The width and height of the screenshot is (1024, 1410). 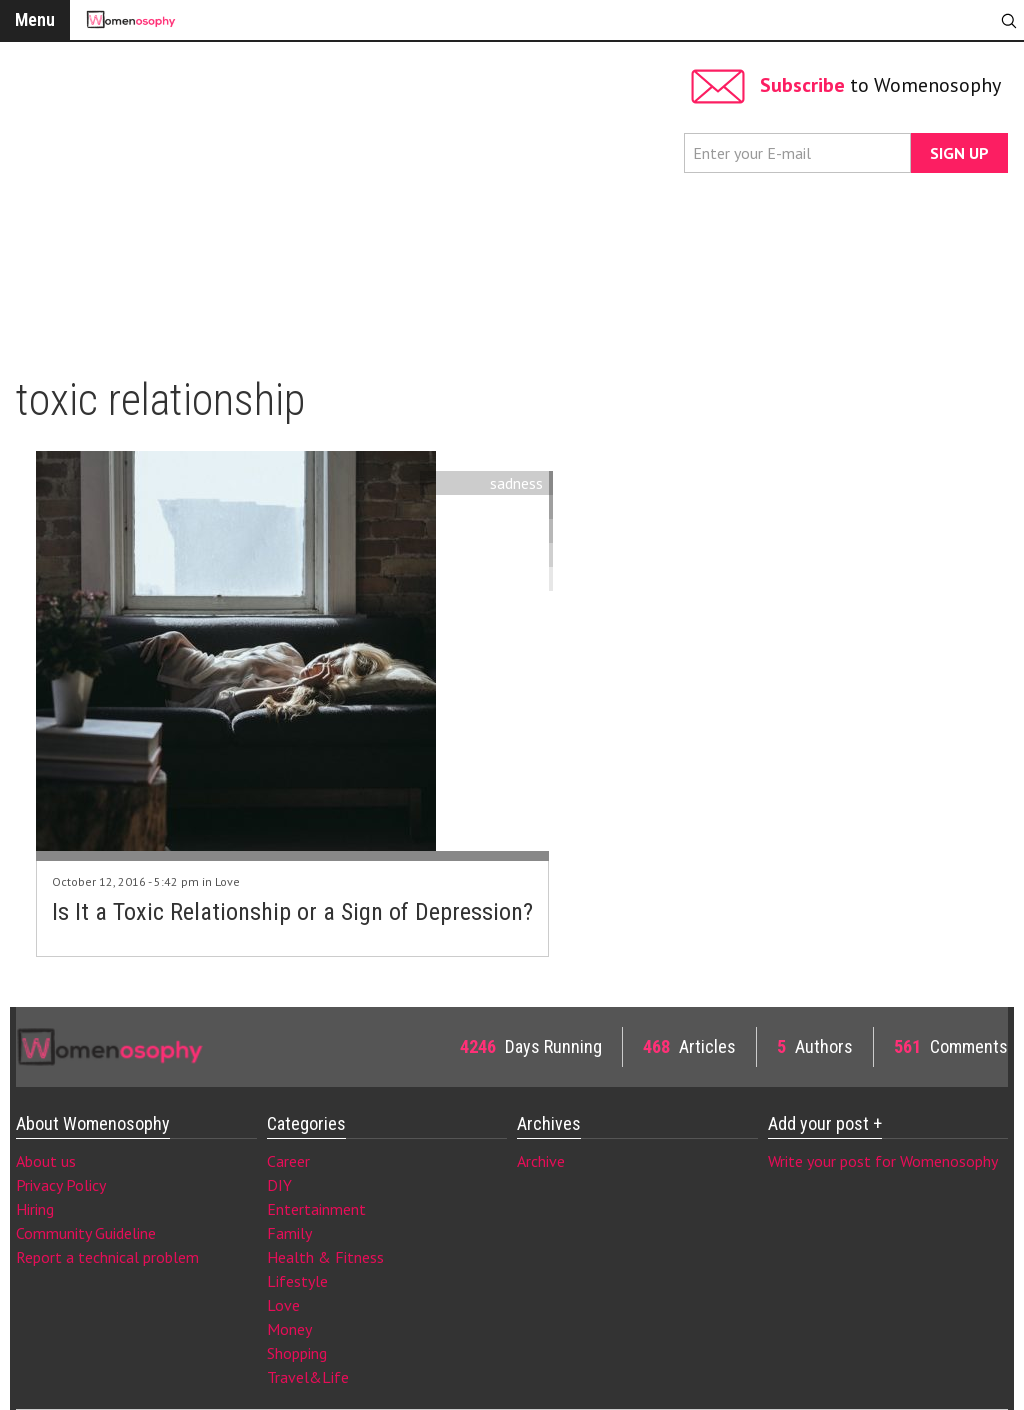 What do you see at coordinates (86, 1233) in the screenshot?
I see `Community Guideline` at bounding box center [86, 1233].